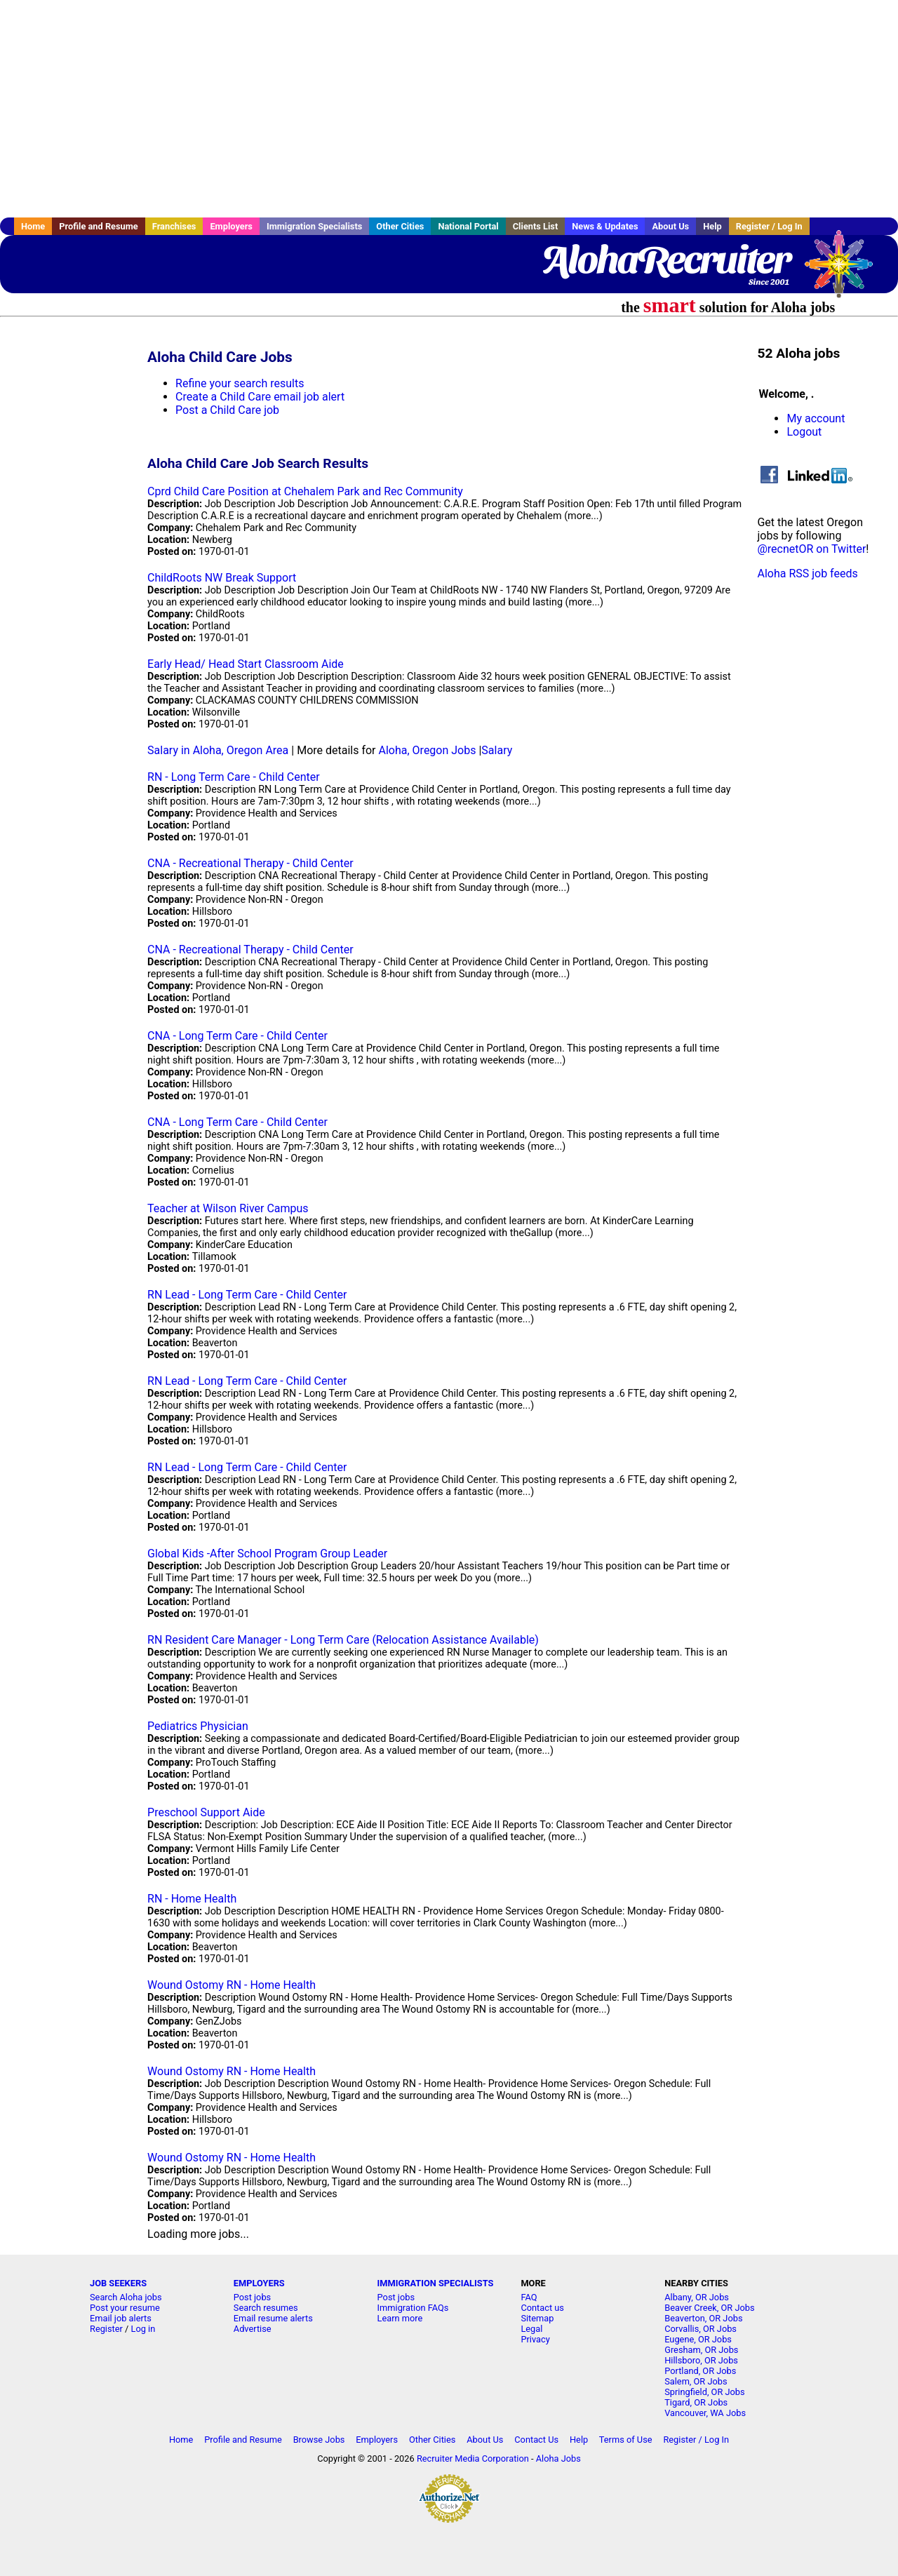  Describe the element at coordinates (536, 2439) in the screenshot. I see `Contact Us` at that location.